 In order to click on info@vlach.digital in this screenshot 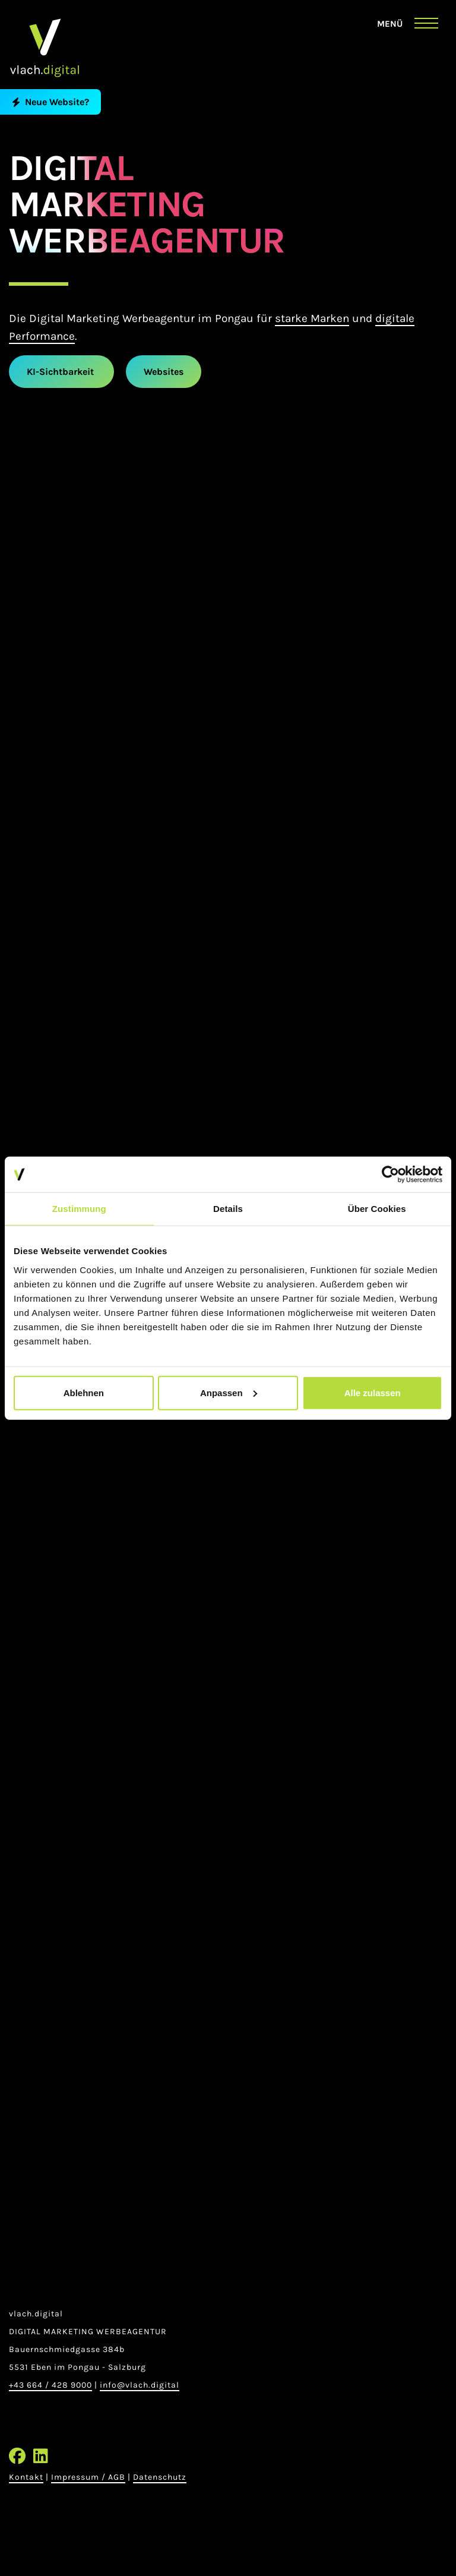, I will do `click(139, 2385)`.